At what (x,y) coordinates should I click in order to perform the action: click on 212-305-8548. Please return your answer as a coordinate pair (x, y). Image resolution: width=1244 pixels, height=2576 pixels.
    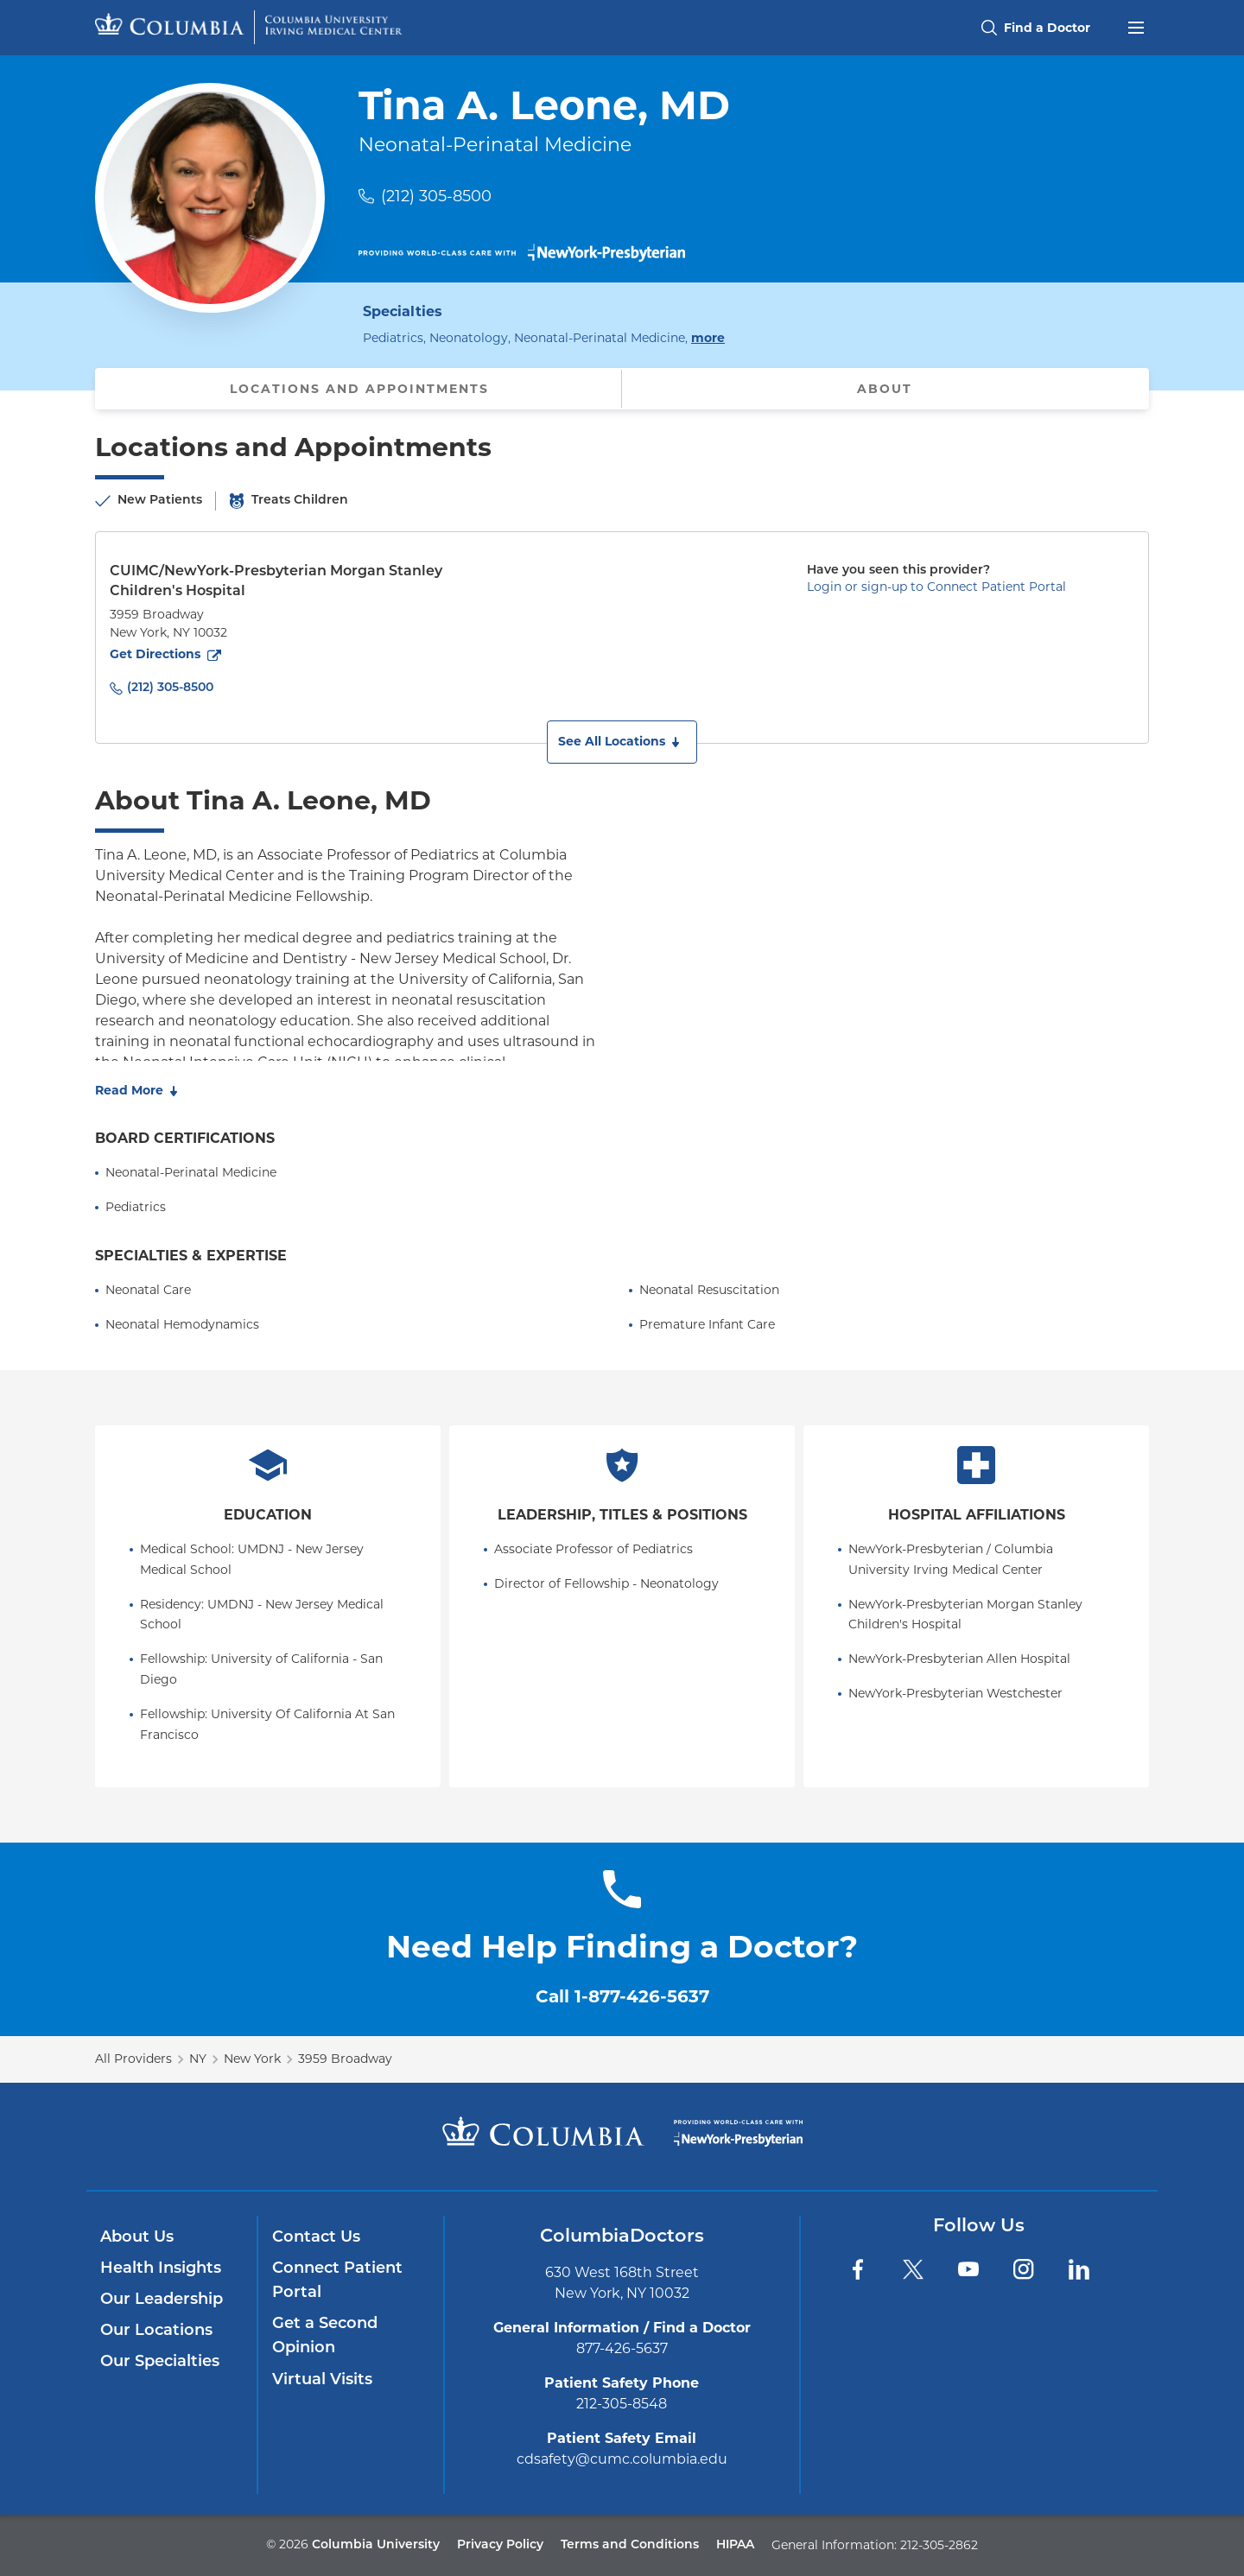
    Looking at the image, I should click on (621, 2403).